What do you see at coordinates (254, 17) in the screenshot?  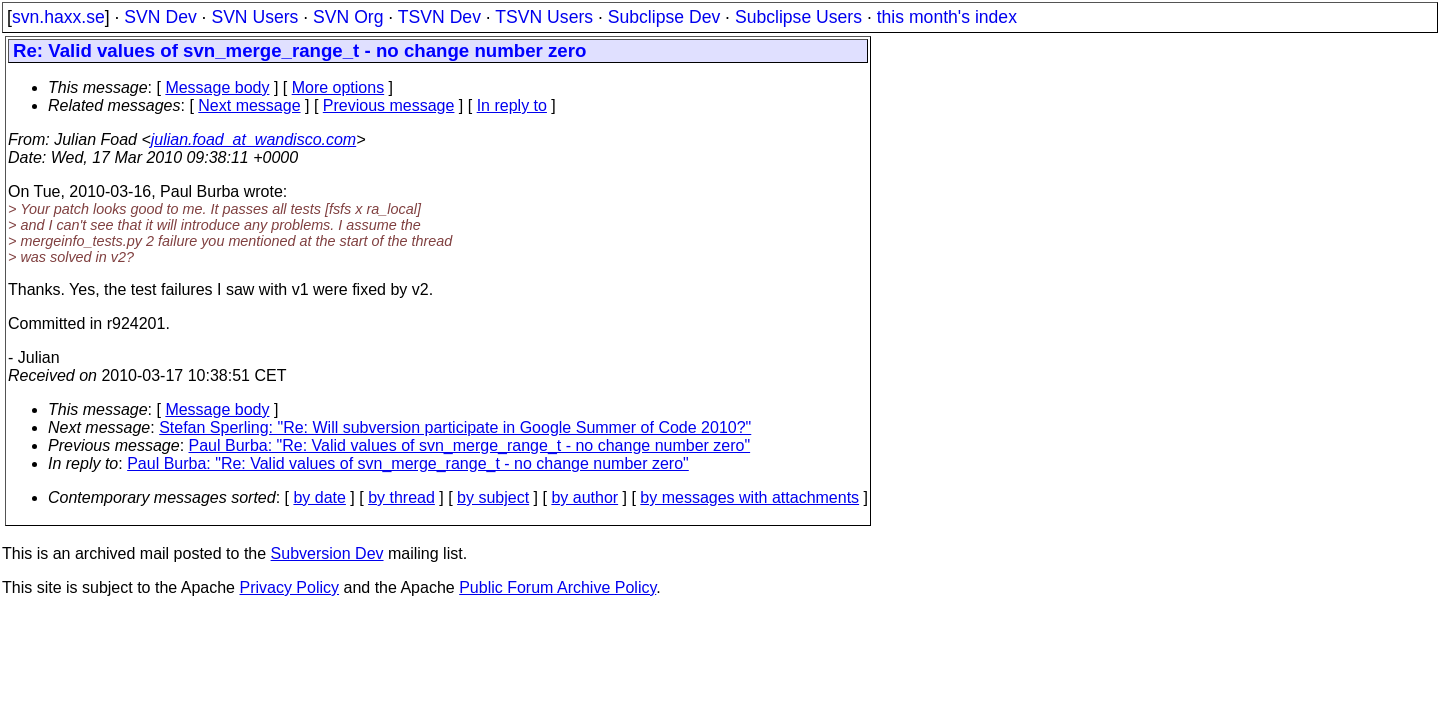 I see `SVN Users` at bounding box center [254, 17].